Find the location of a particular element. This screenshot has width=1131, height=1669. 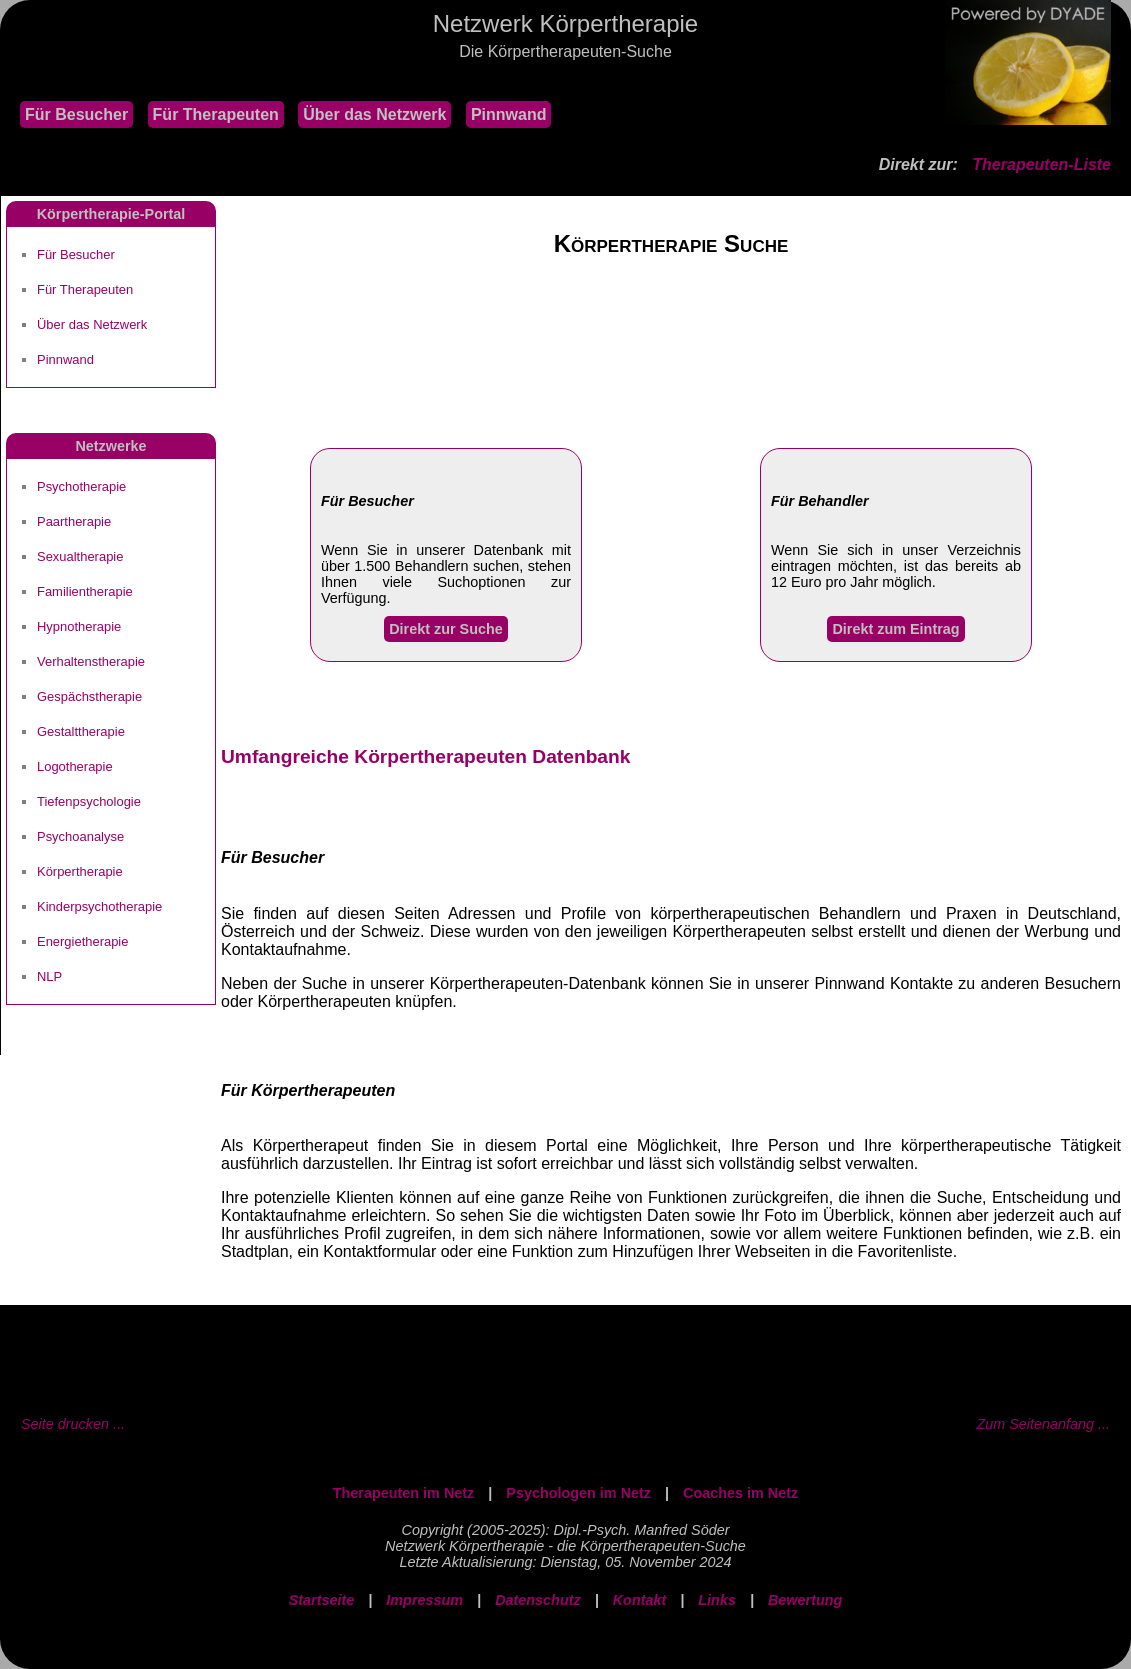

Paartherapie is located at coordinates (74, 521).